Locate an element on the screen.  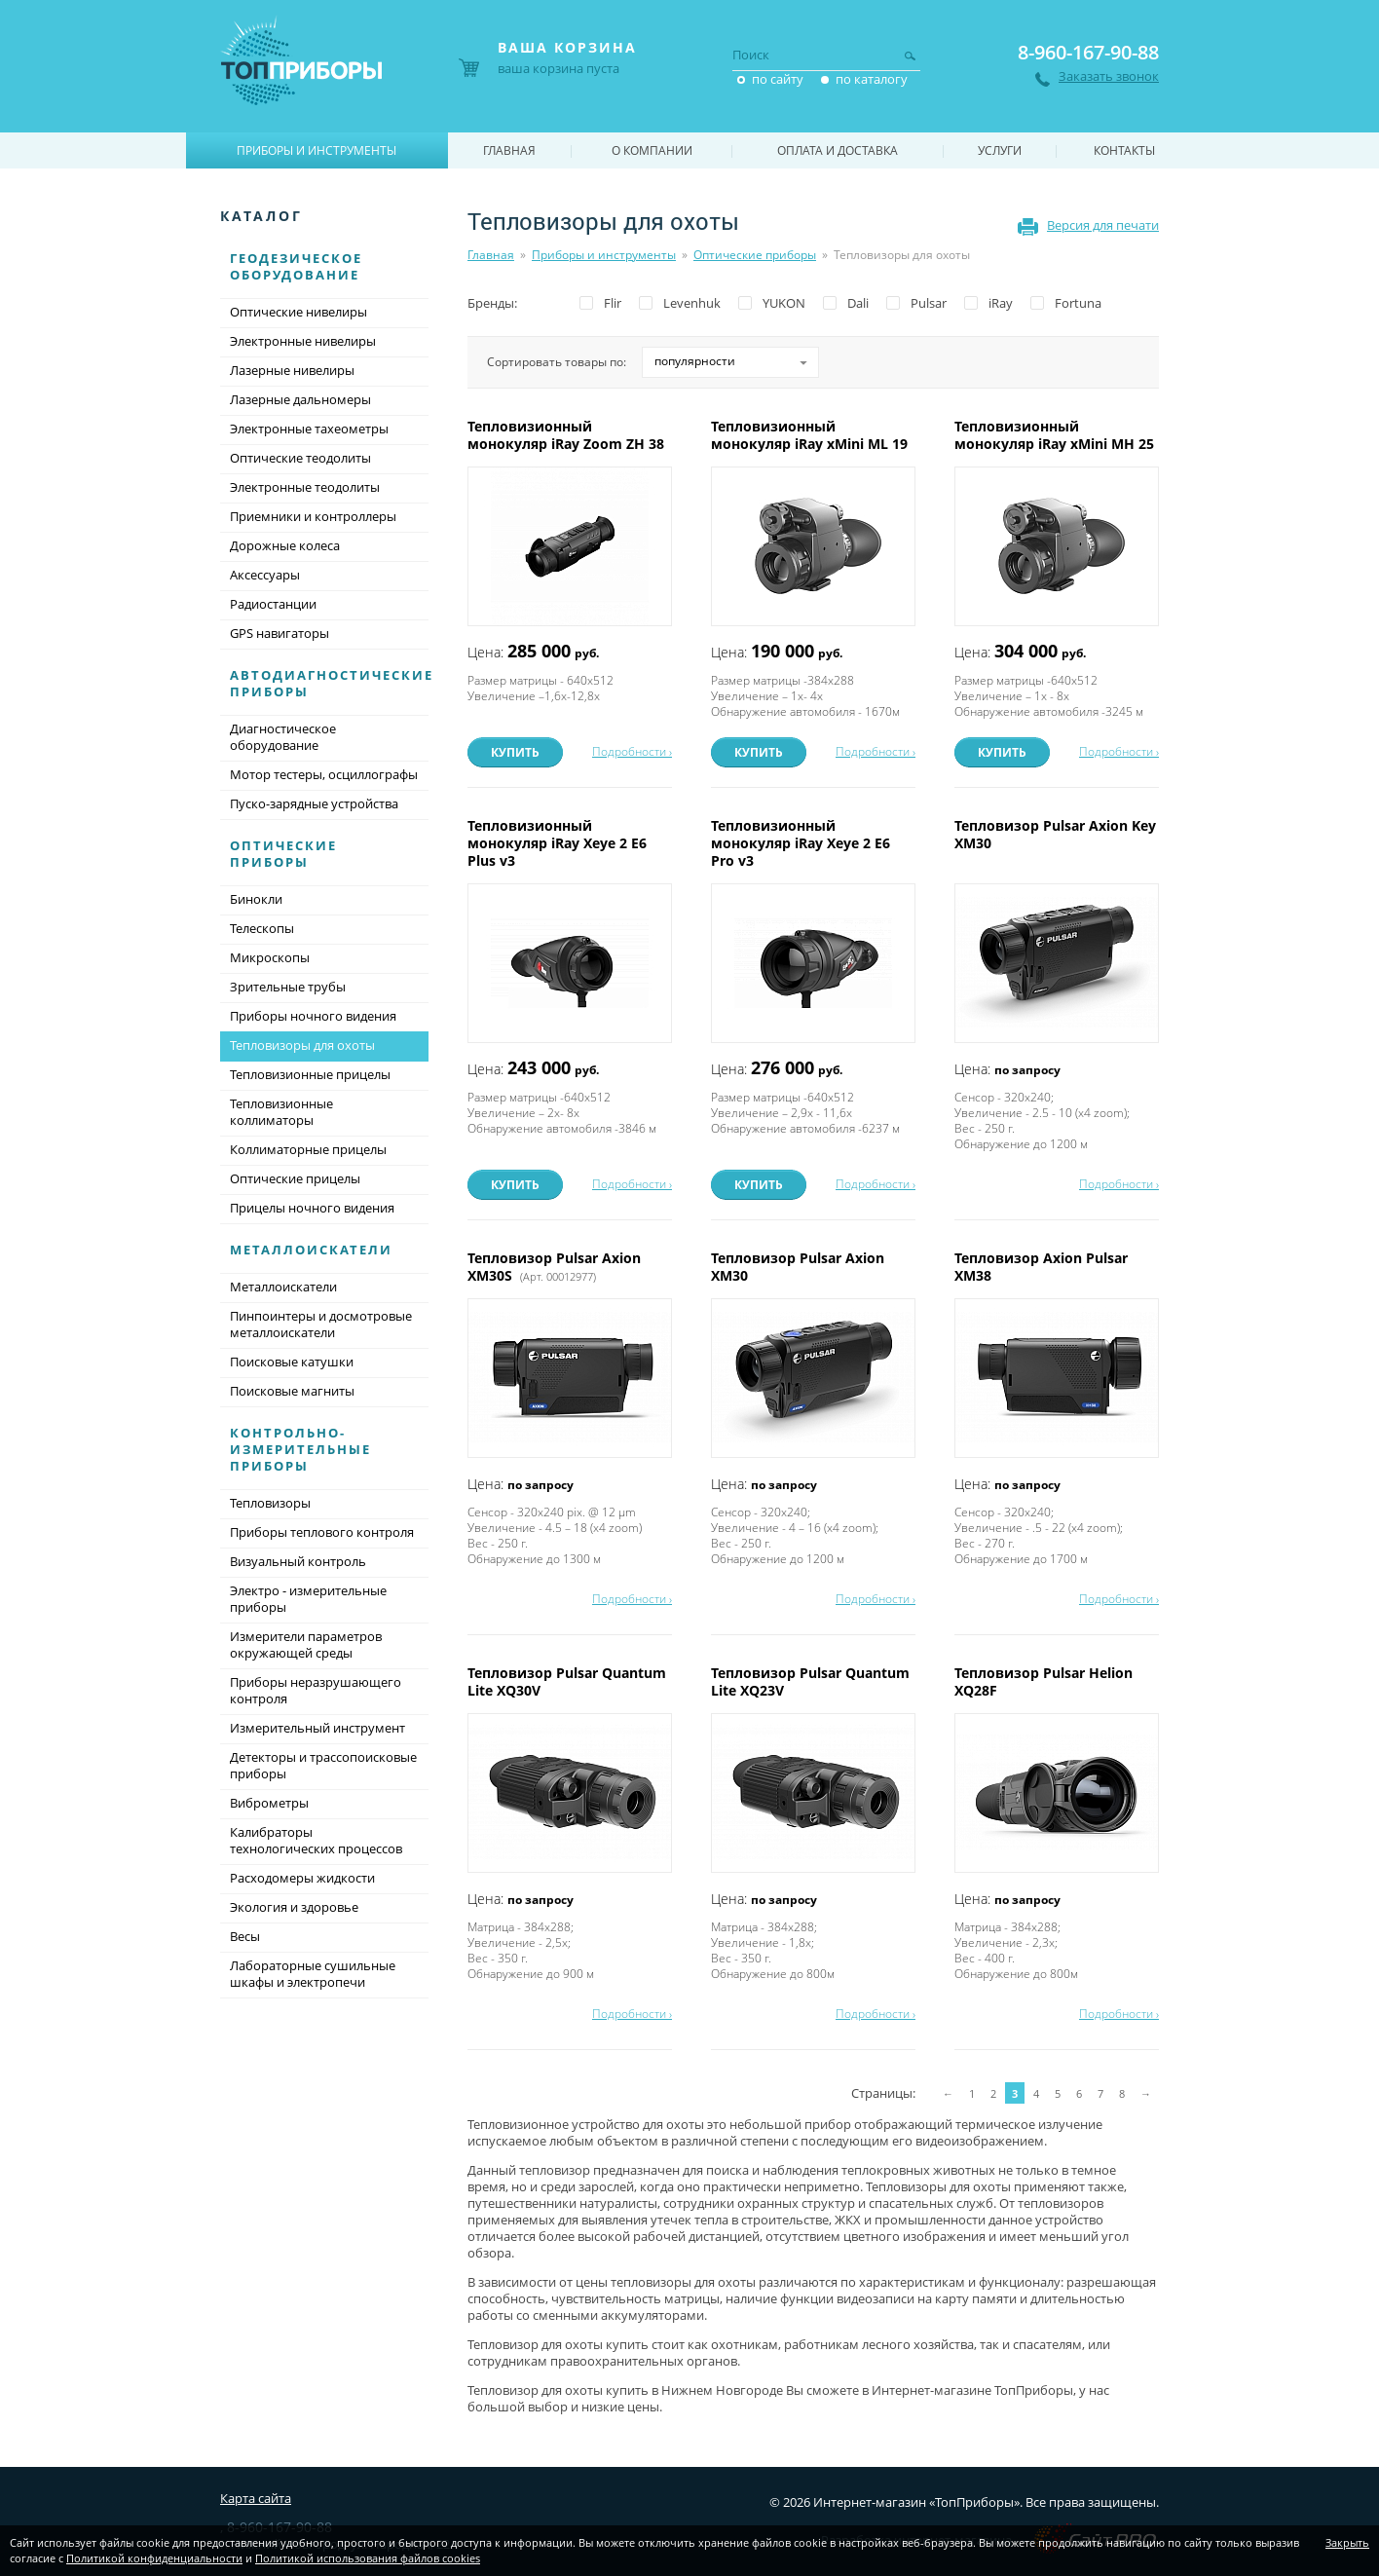
YUKON is located at coordinates (784, 303).